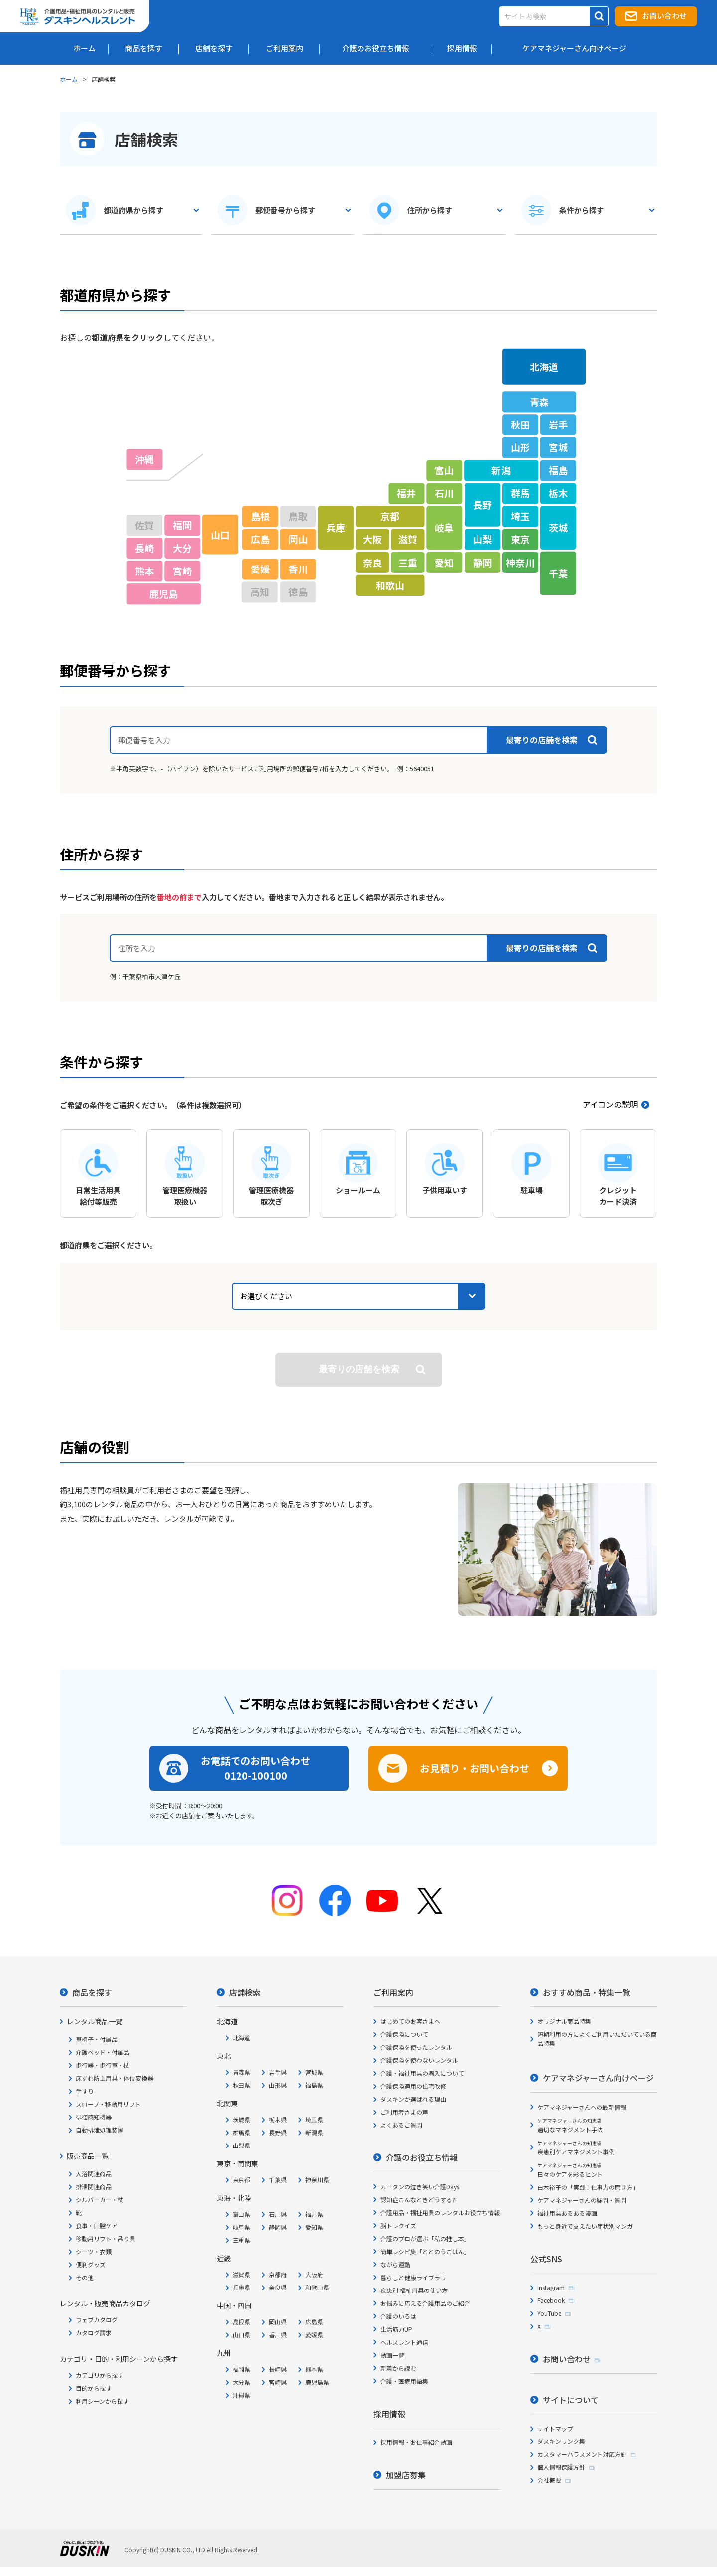 This screenshot has height=2576, width=717. I want to click on 愛媛, so click(260, 569).